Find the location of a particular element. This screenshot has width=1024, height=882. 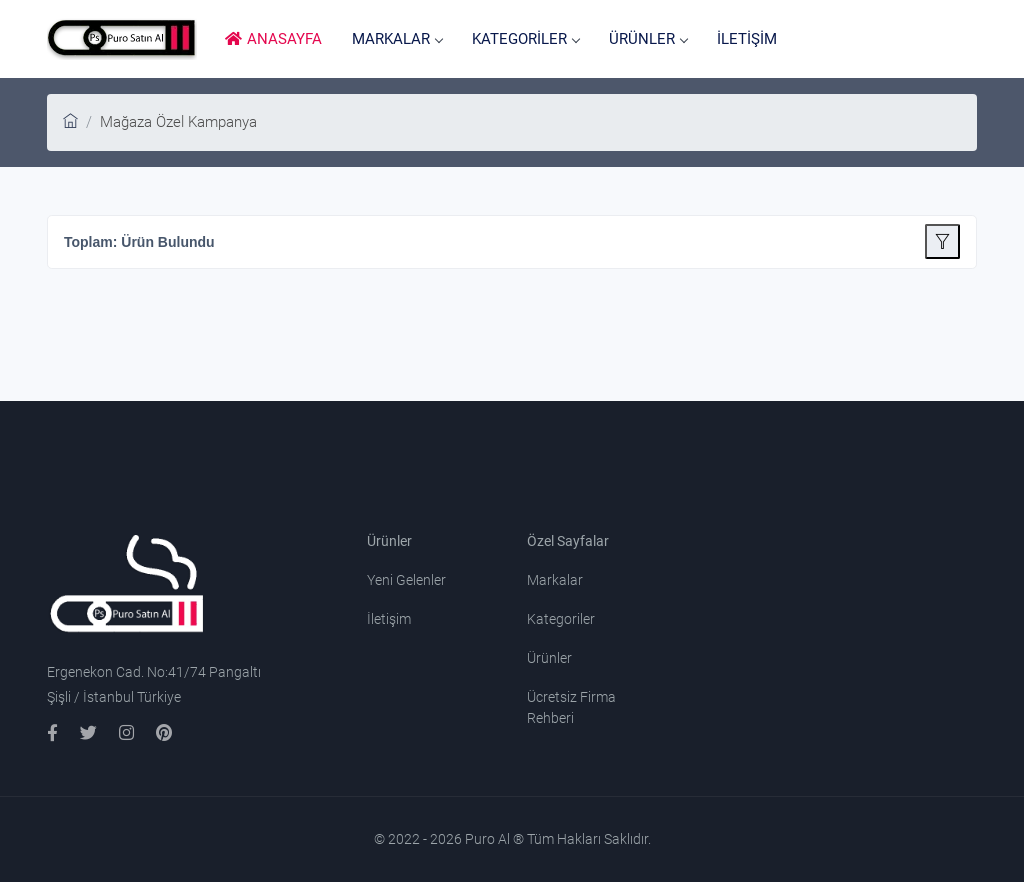

ANASAYFA is located at coordinates (273, 39).